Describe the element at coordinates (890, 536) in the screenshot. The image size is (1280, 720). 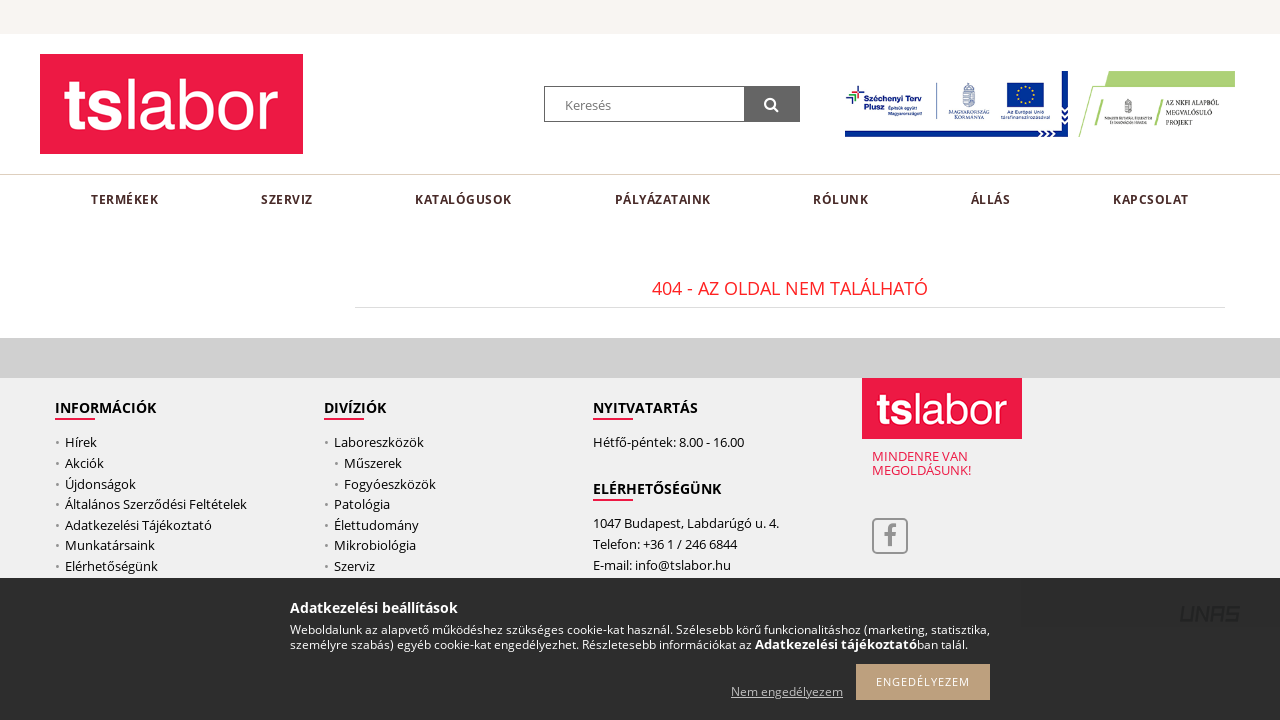
I see `facebook` at that location.